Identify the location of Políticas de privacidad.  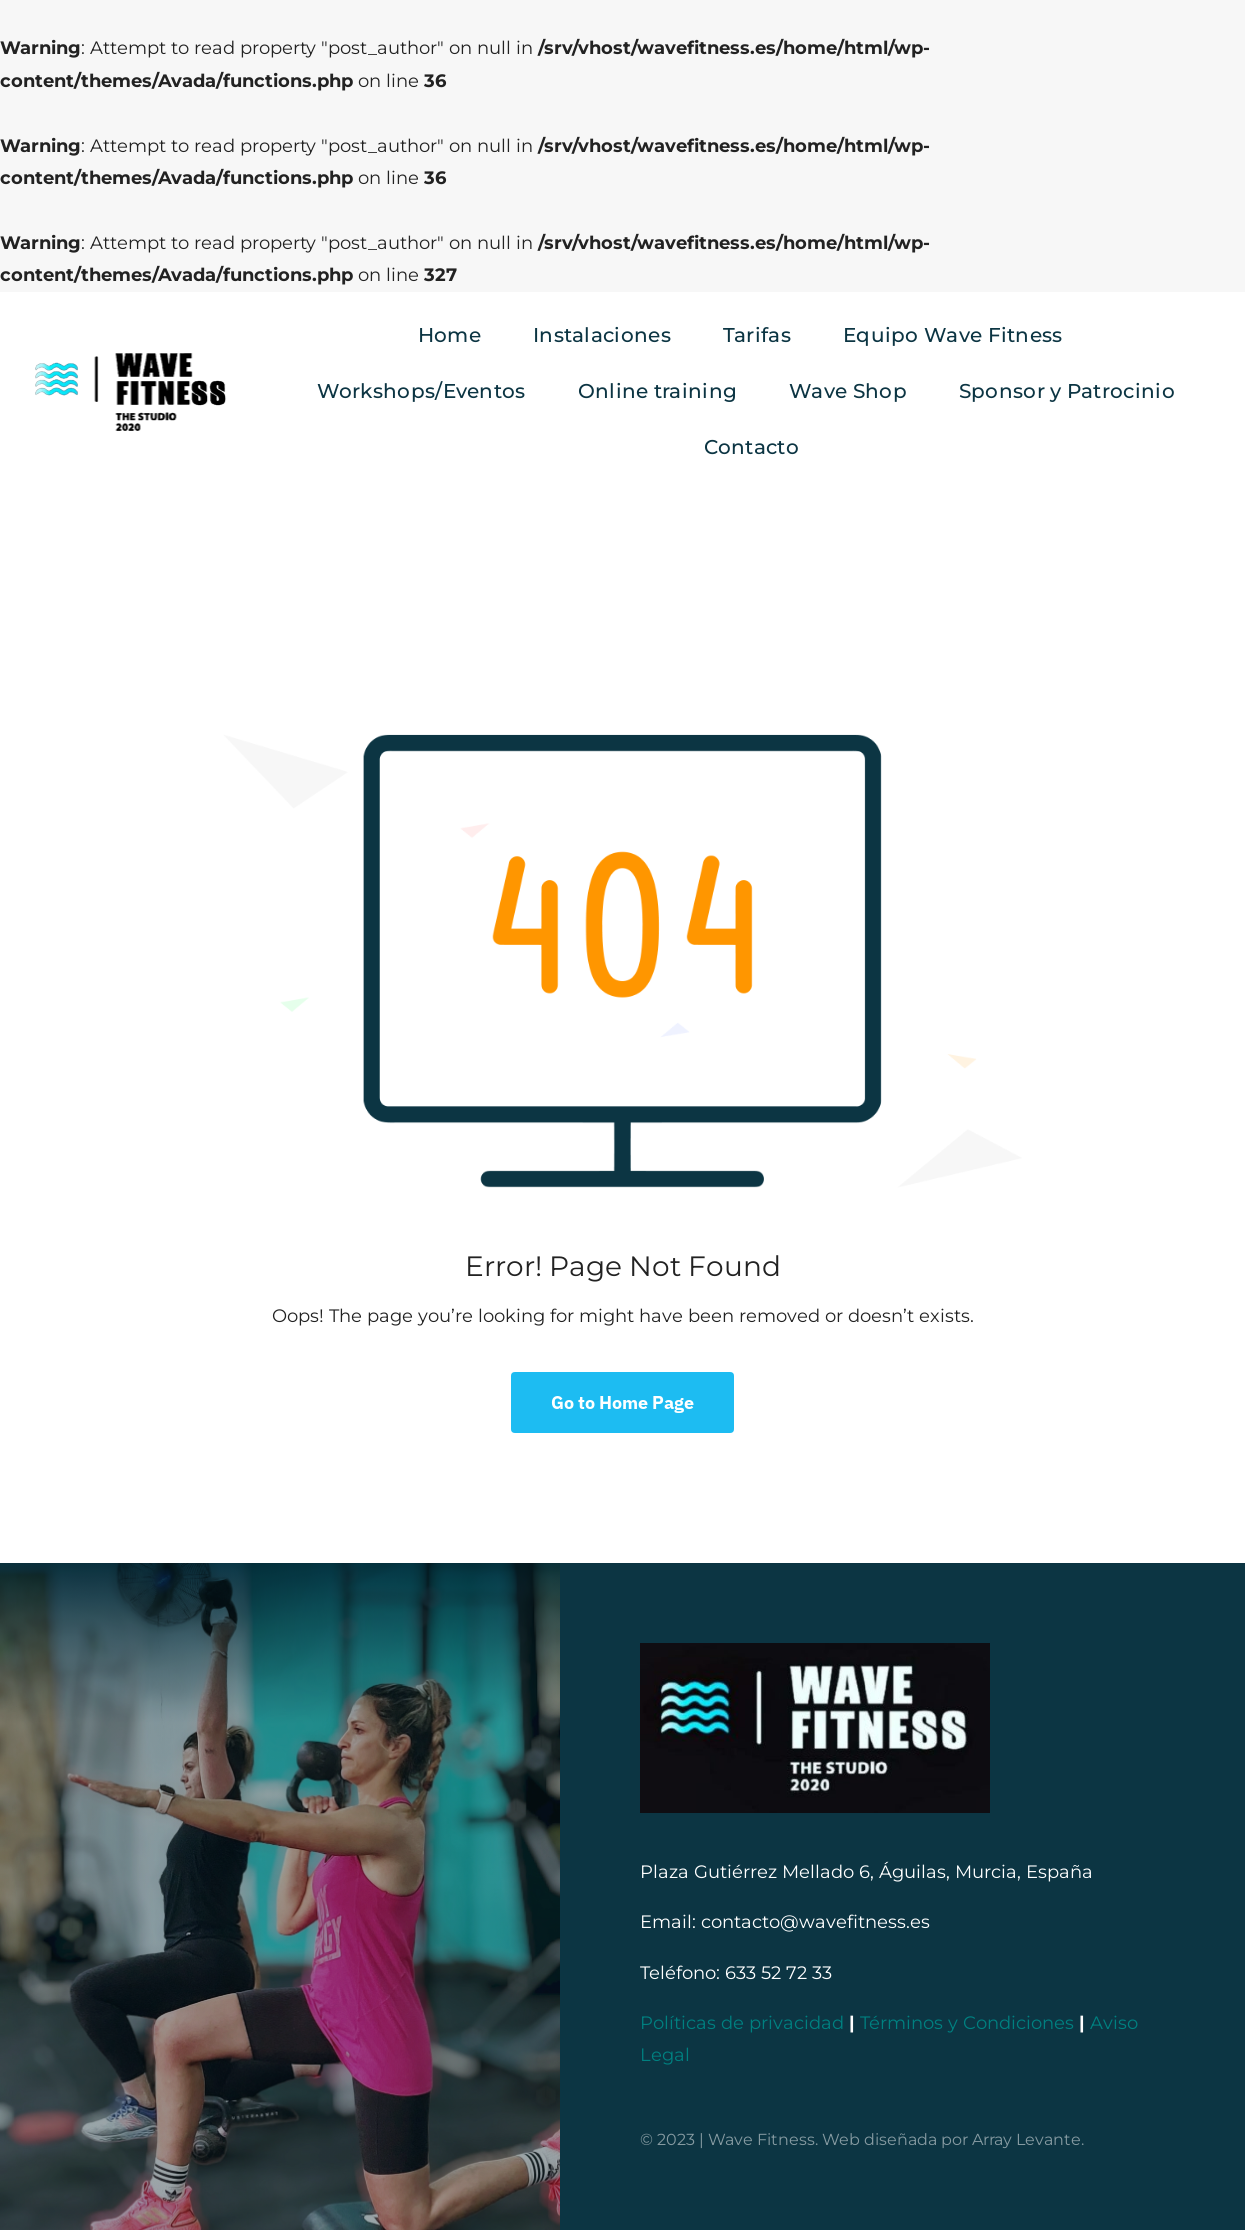
(742, 2023).